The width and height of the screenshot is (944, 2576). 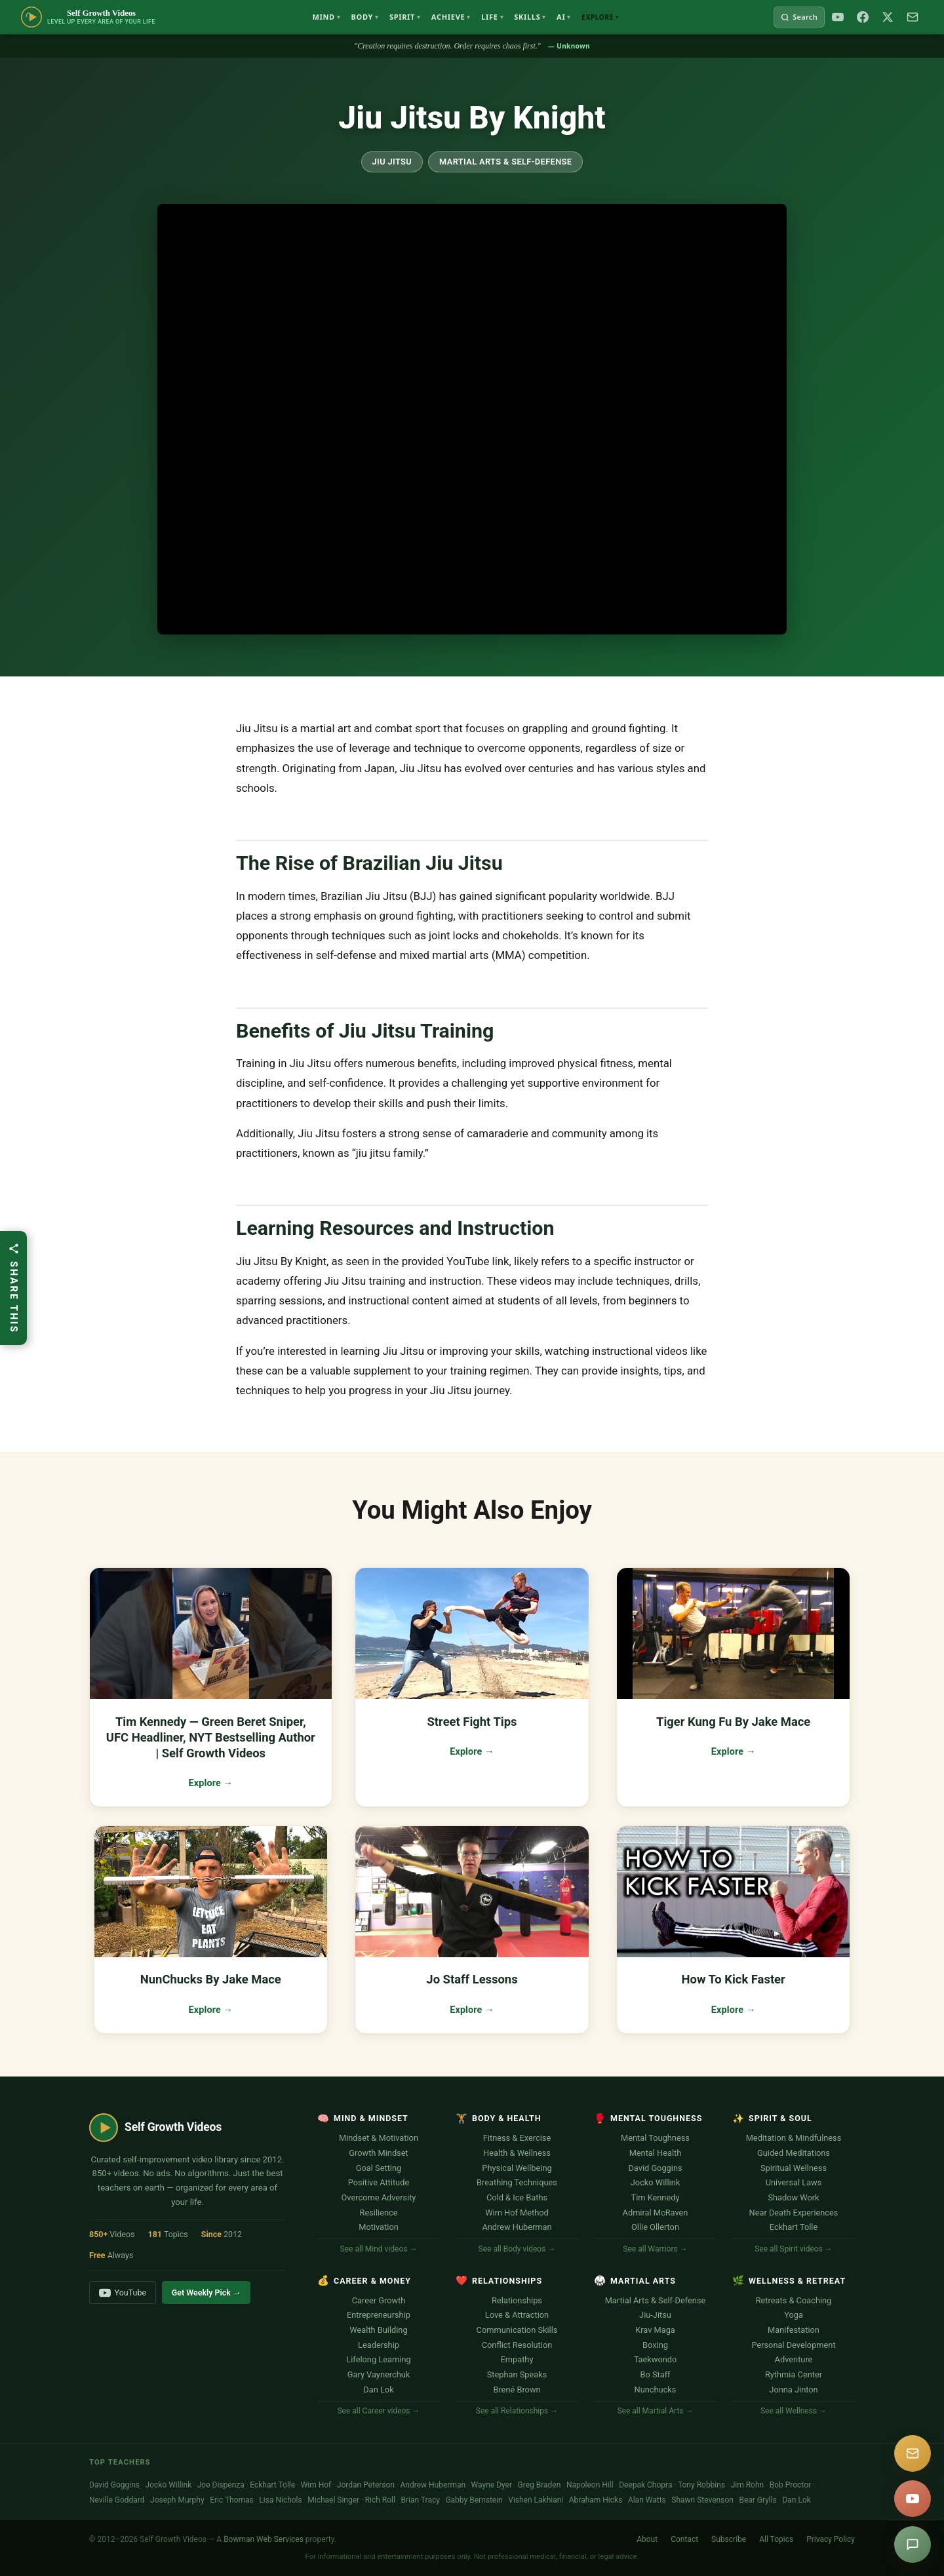 What do you see at coordinates (379, 2300) in the screenshot?
I see `Career Growth` at bounding box center [379, 2300].